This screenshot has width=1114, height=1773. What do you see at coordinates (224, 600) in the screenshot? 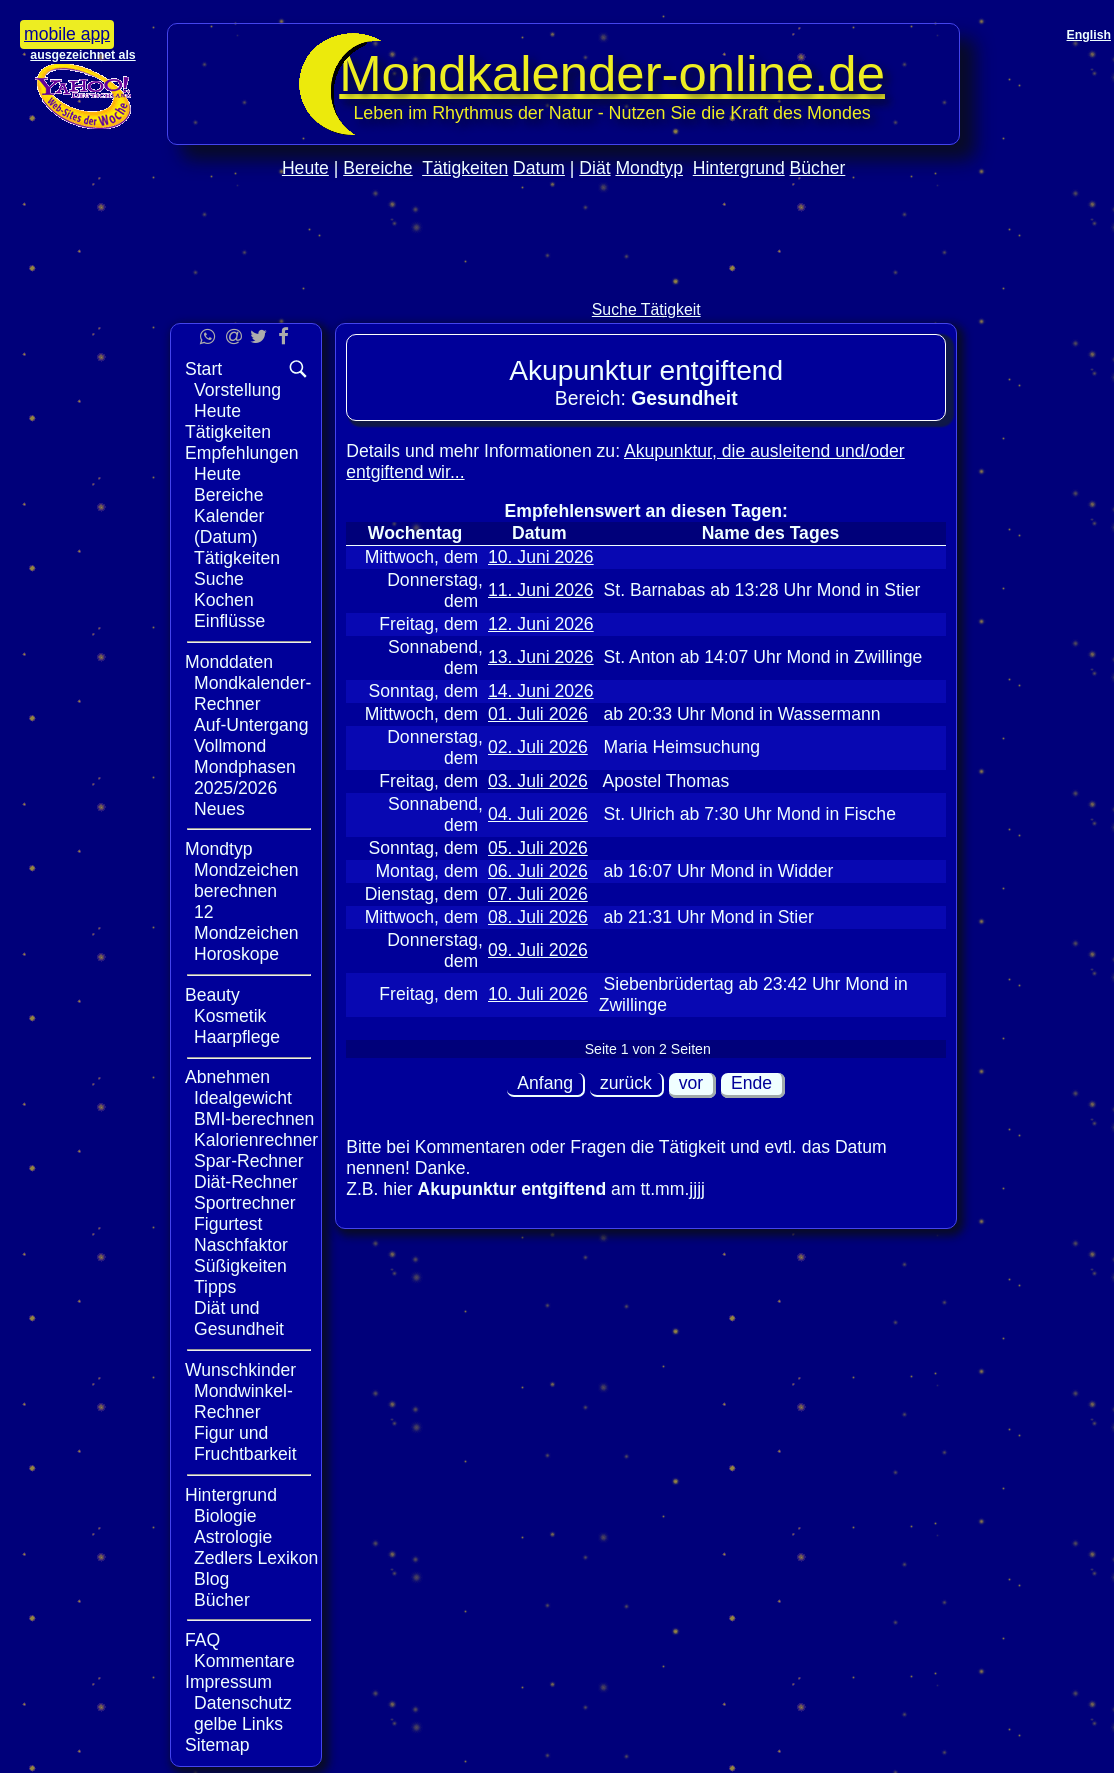
I see `Kochen` at bounding box center [224, 600].